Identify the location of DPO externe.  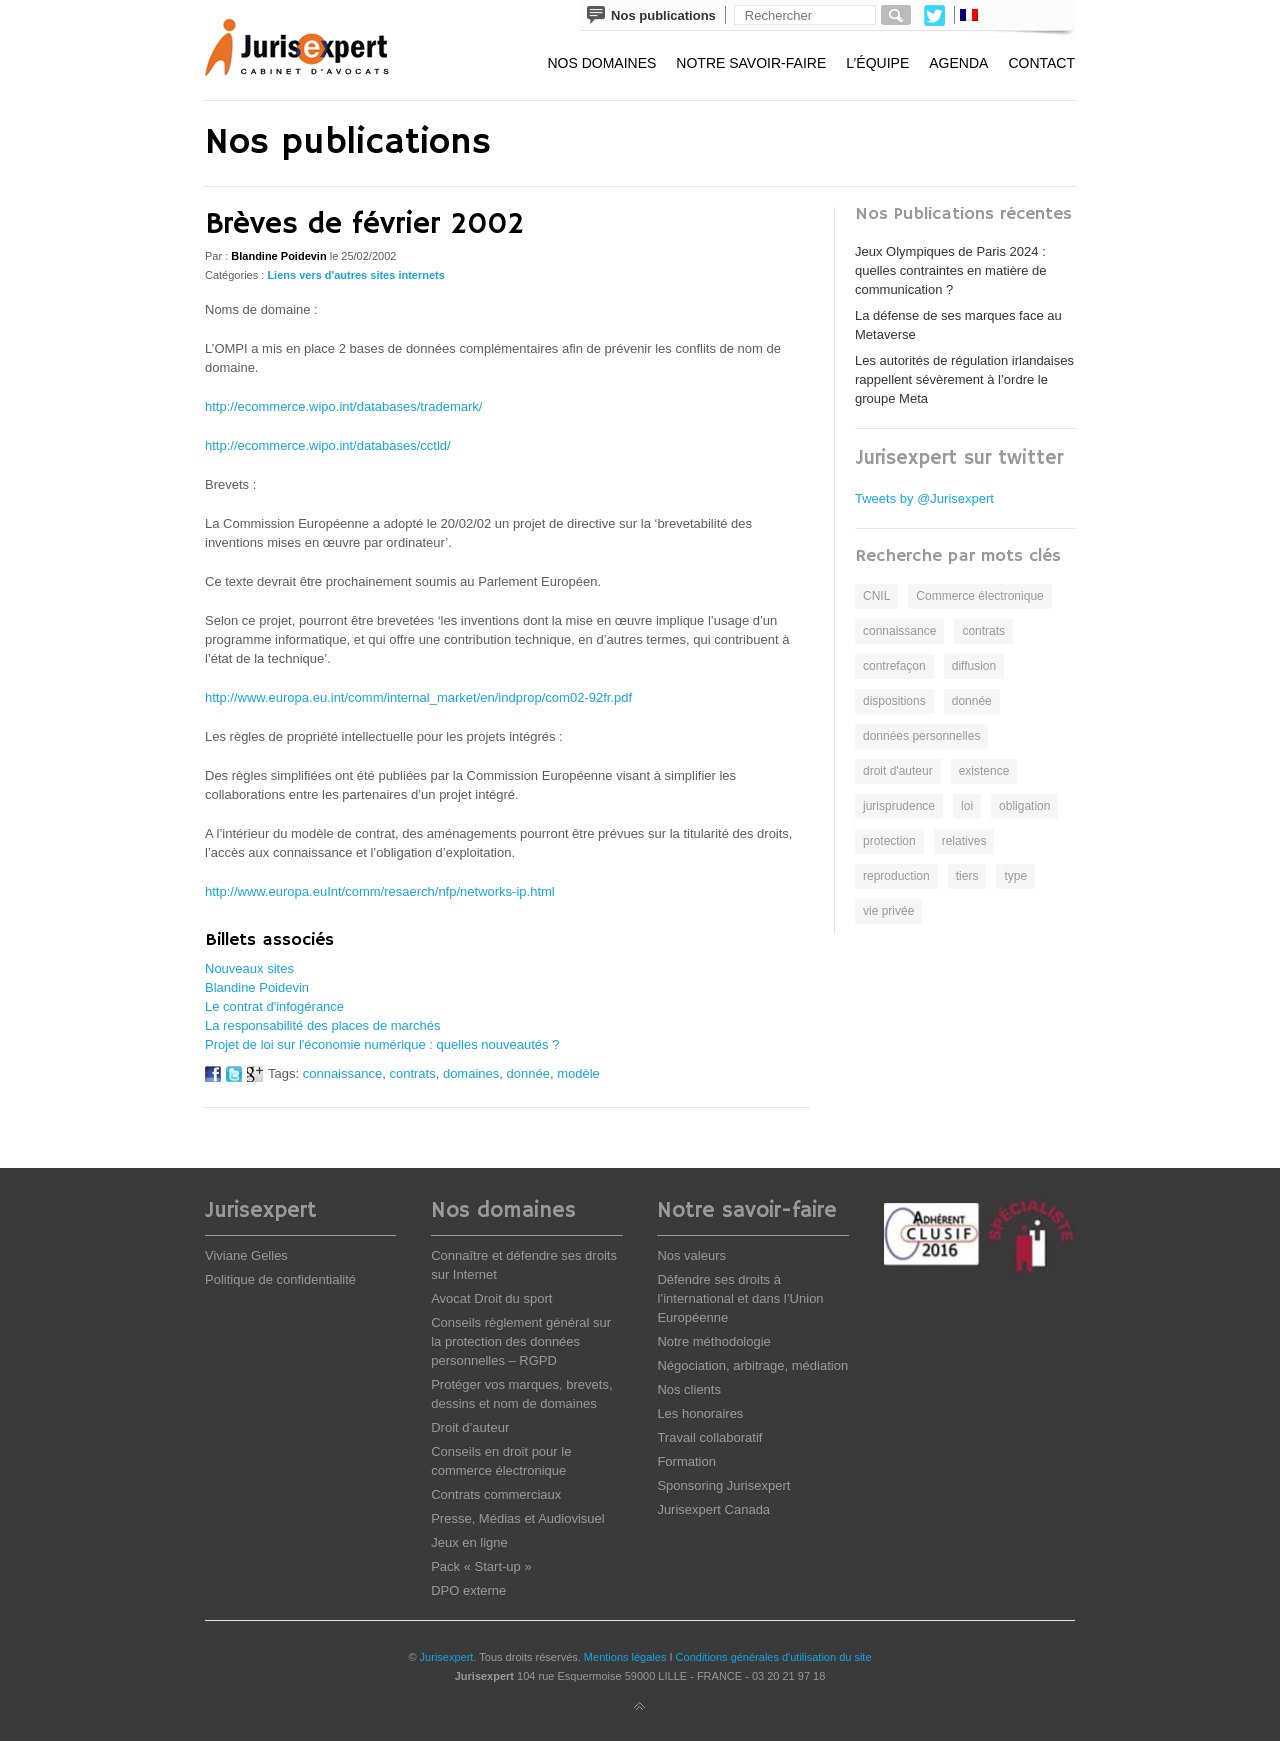
(468, 1590).